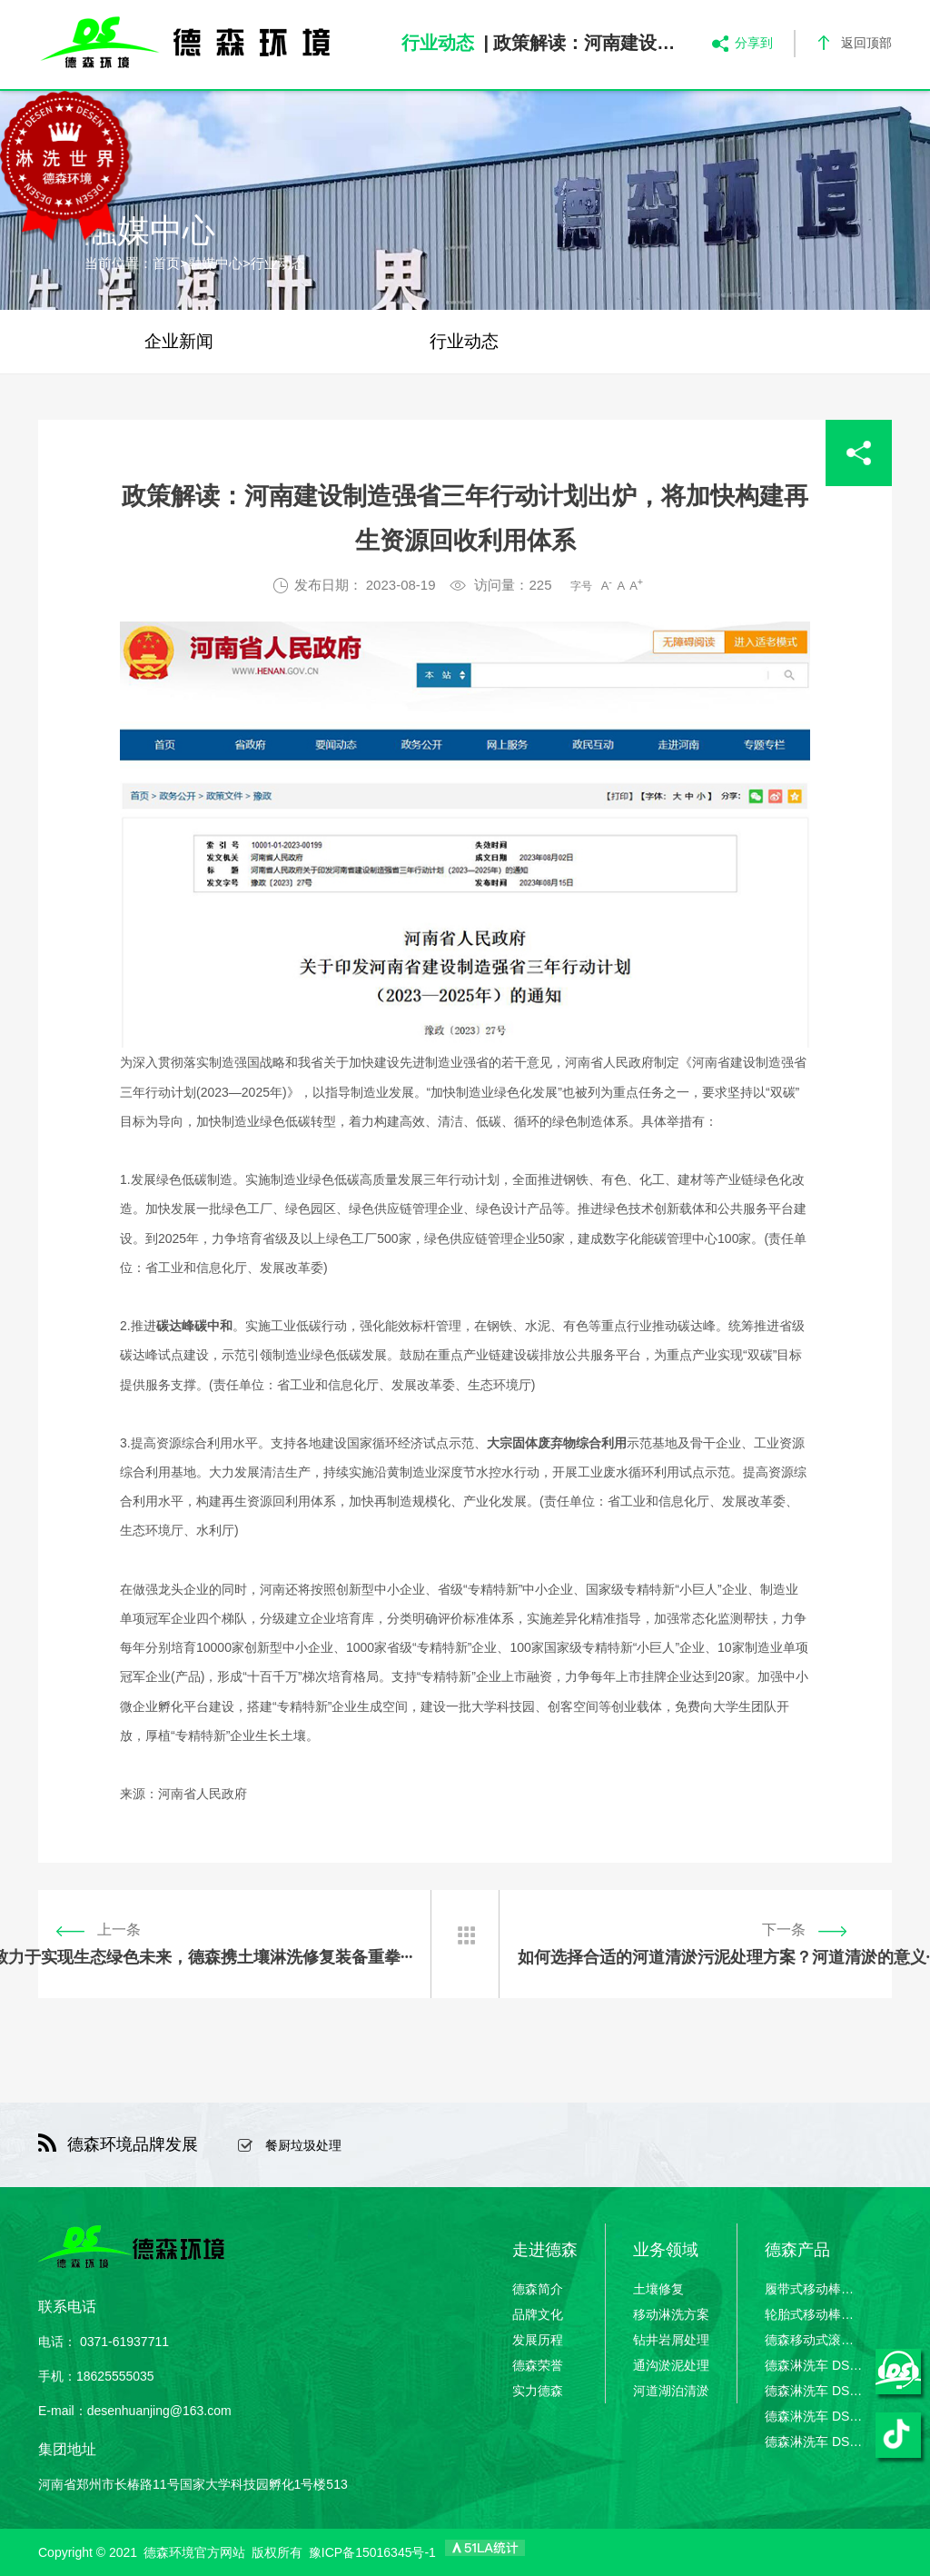  What do you see at coordinates (815, 2339) in the screenshot?
I see `德森移动式滚筒筛` at bounding box center [815, 2339].